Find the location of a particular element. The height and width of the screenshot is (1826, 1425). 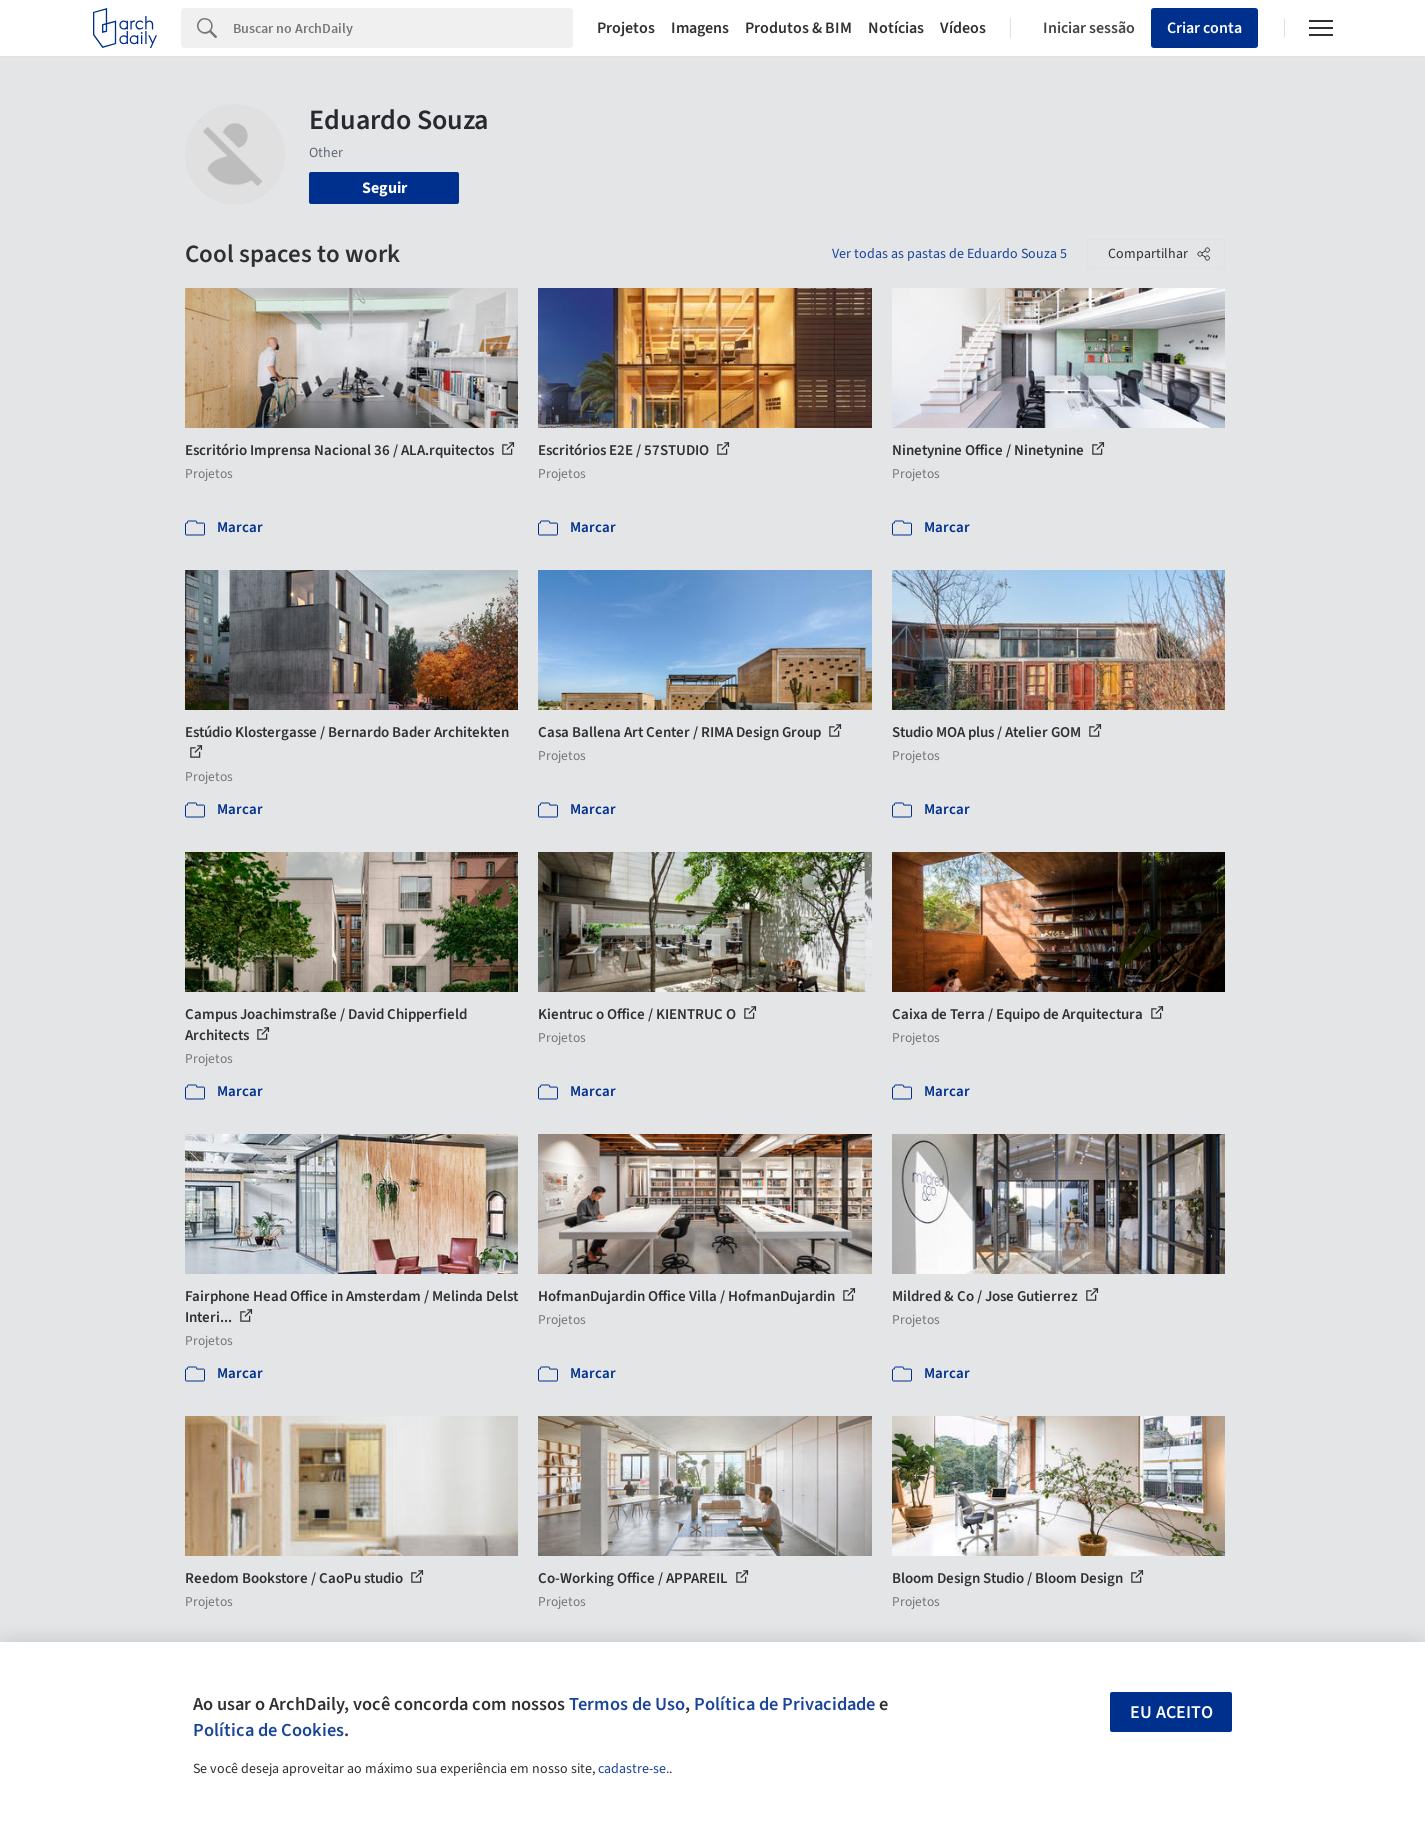

Produtos & BIM is located at coordinates (798, 28).